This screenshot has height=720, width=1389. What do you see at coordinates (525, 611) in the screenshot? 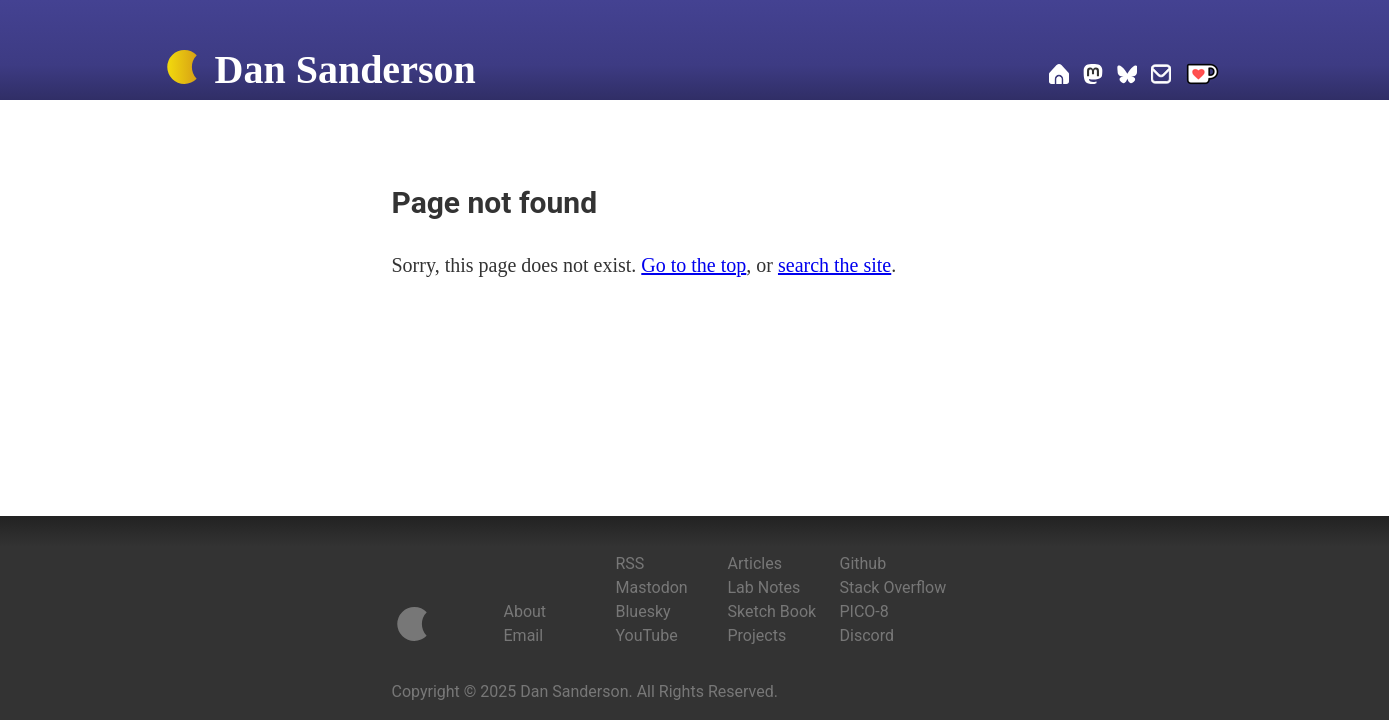
I see `About` at bounding box center [525, 611].